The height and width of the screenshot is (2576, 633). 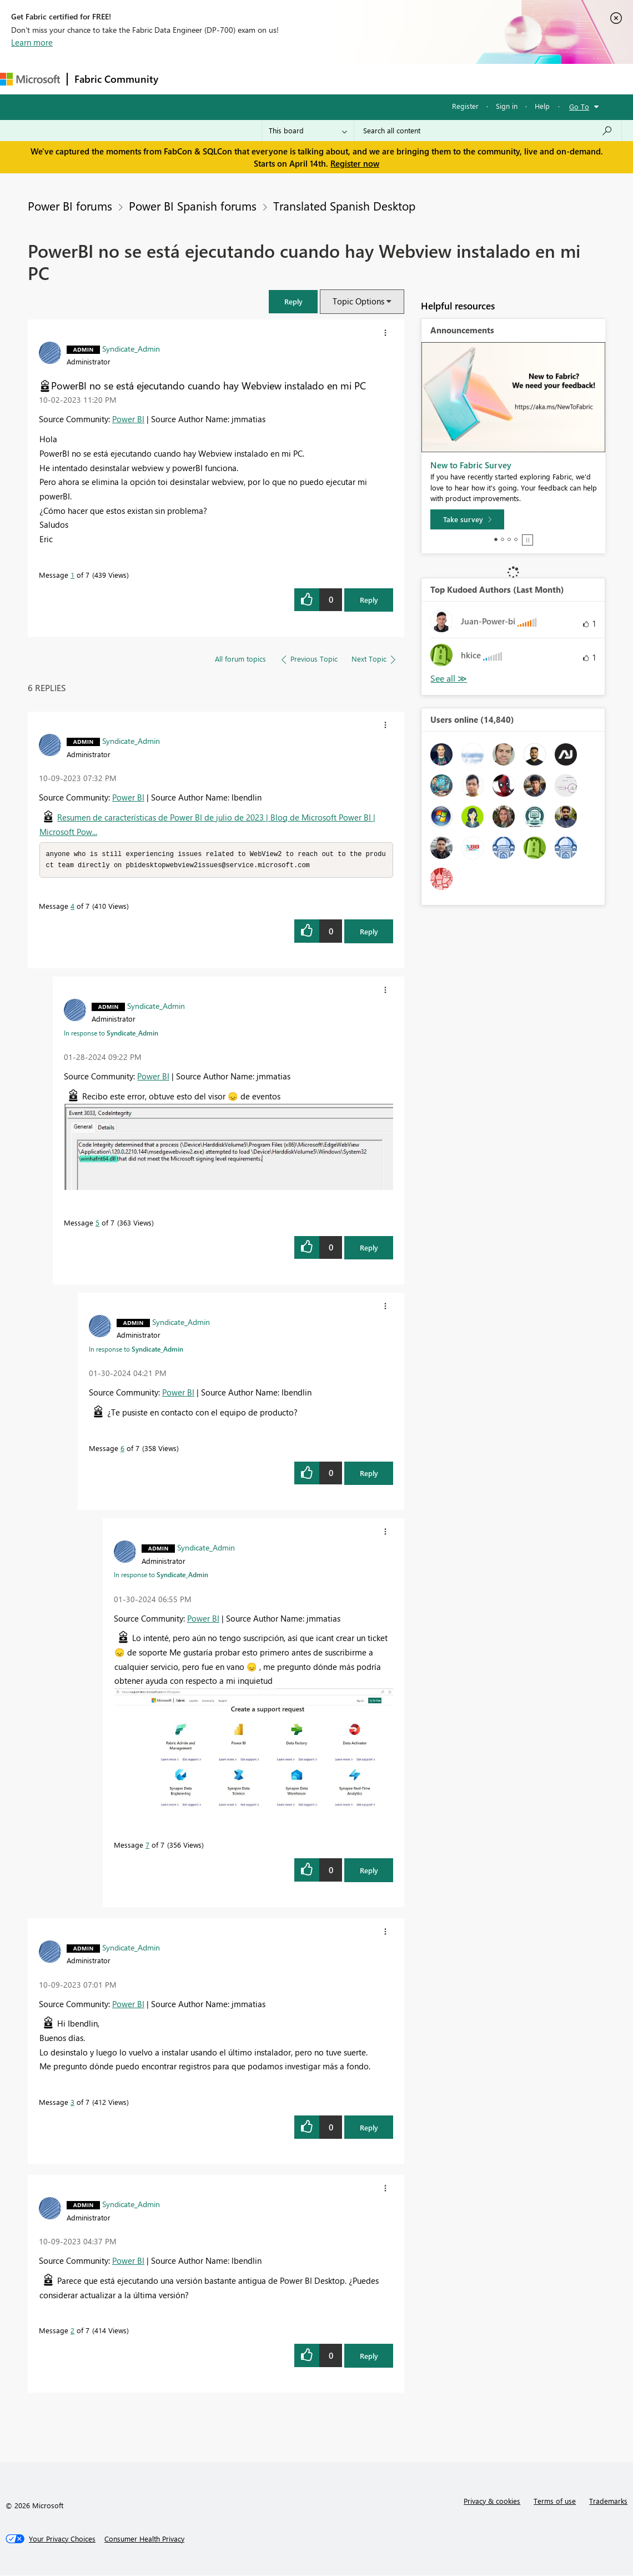 What do you see at coordinates (308, 130) in the screenshot?
I see `[Search Granularity]` at bounding box center [308, 130].